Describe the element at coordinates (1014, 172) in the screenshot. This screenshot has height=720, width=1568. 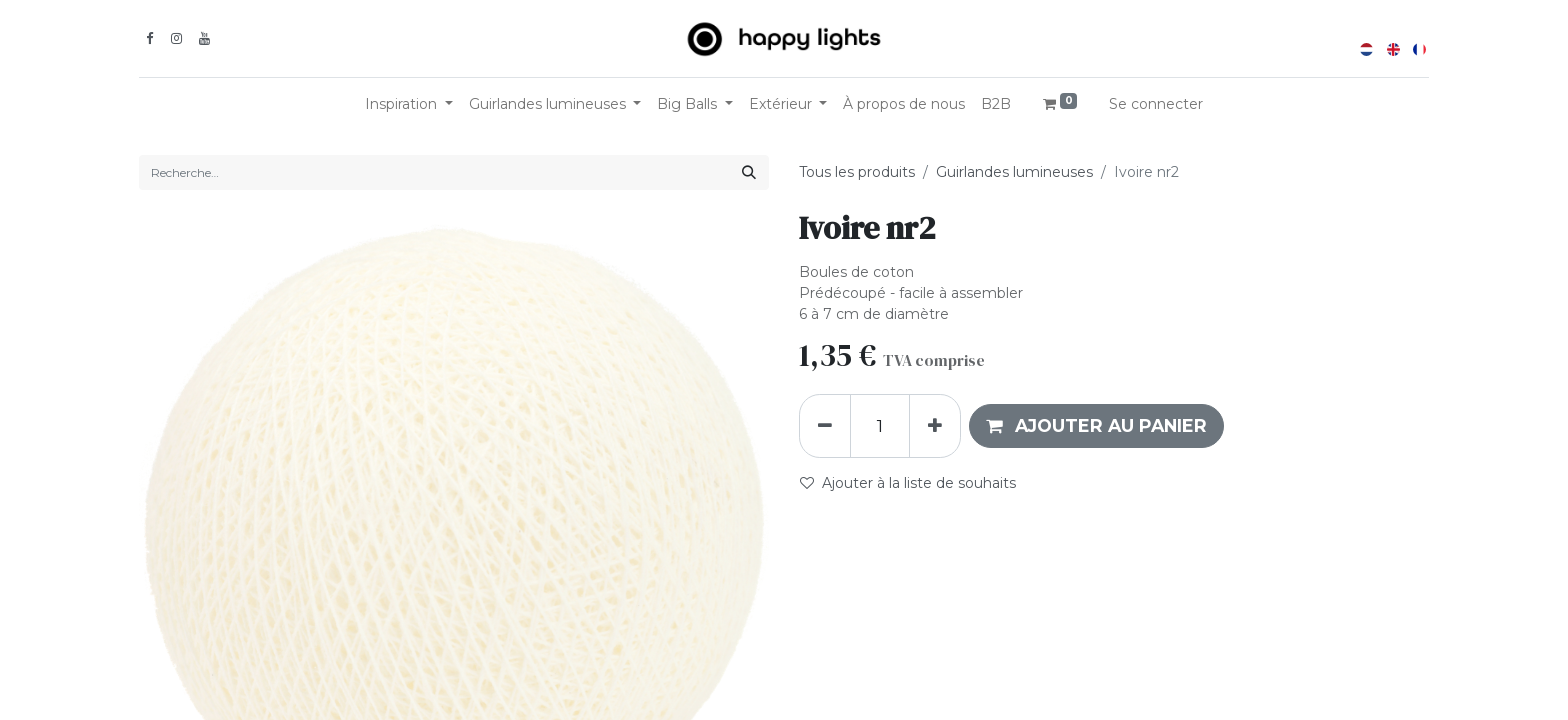
I see `Guirlandes lumineuses` at that location.